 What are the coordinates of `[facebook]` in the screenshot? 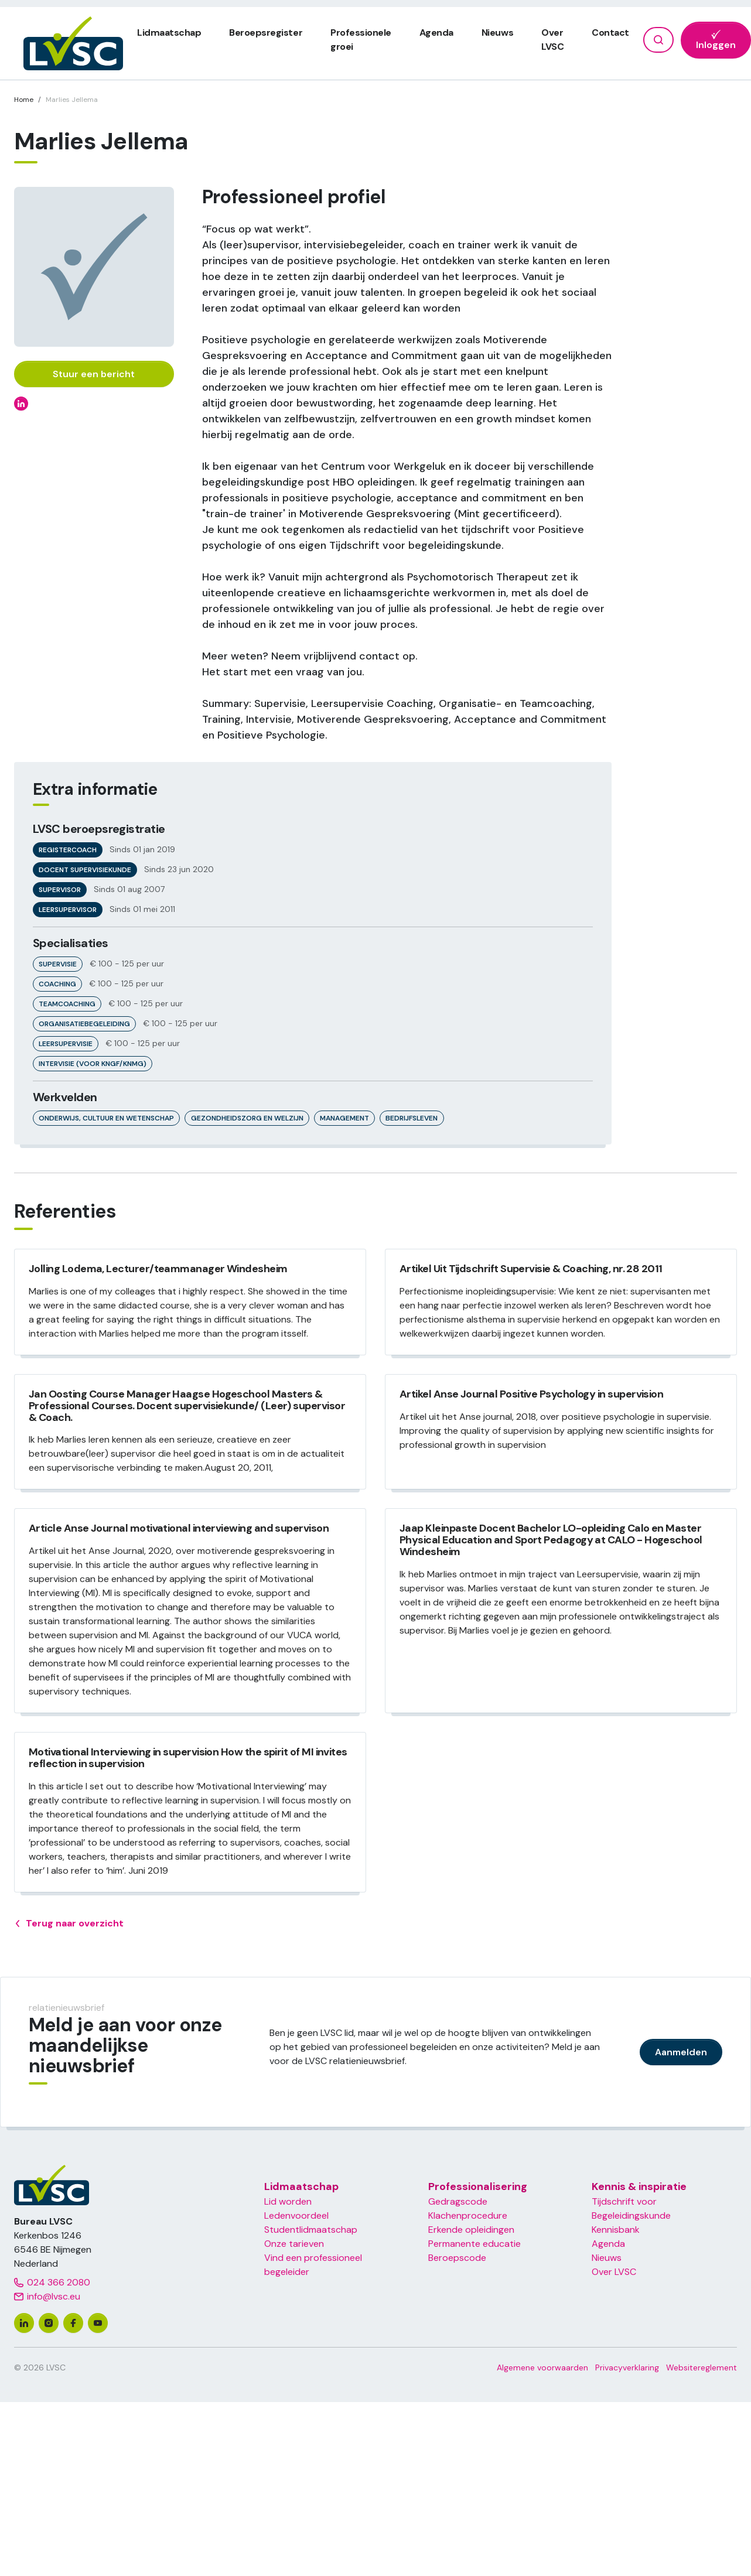 It's located at (73, 2323).